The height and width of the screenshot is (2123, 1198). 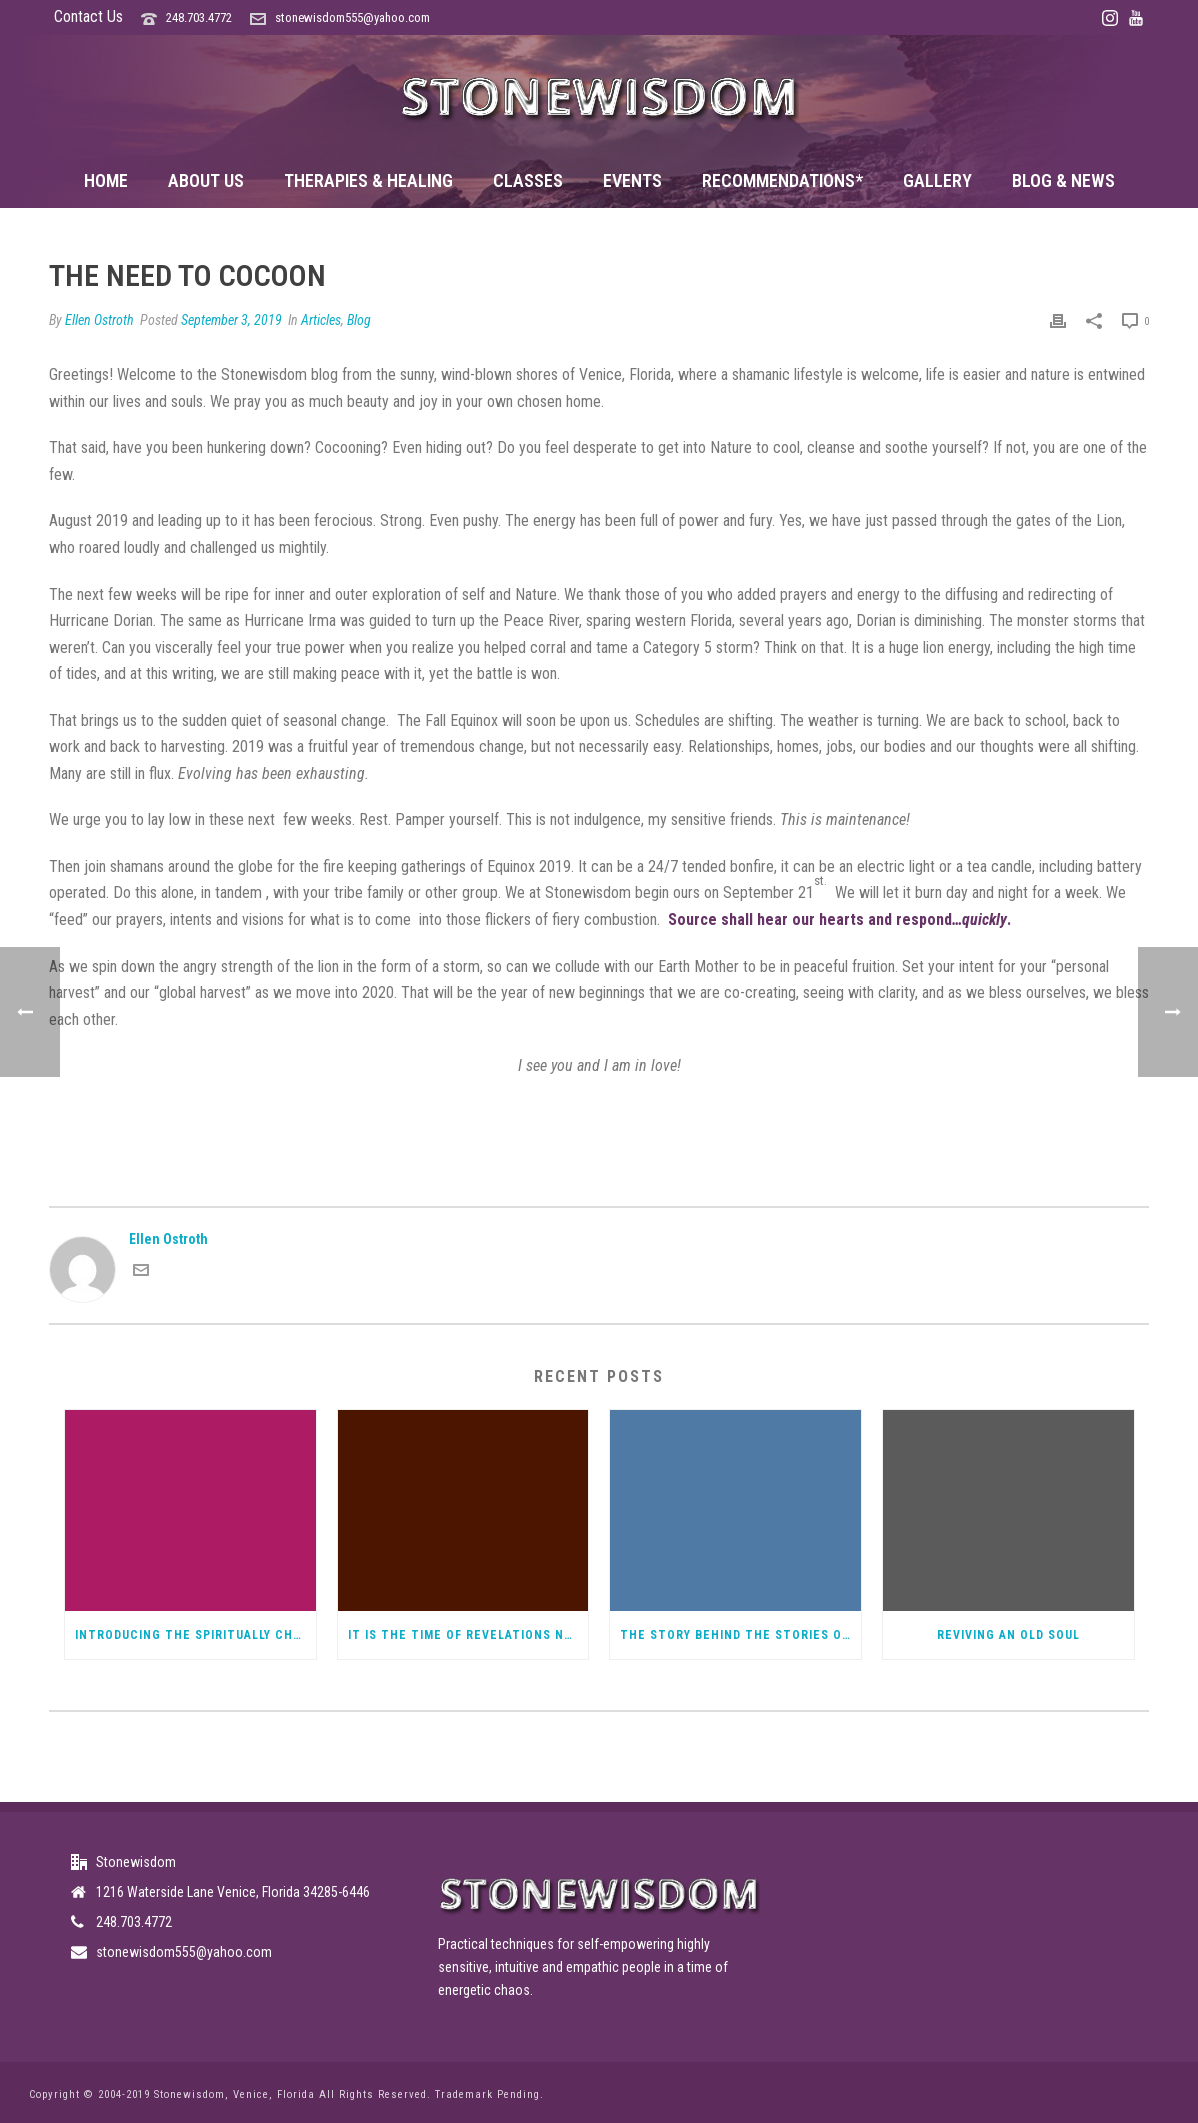 I want to click on Events, so click(x=632, y=180).